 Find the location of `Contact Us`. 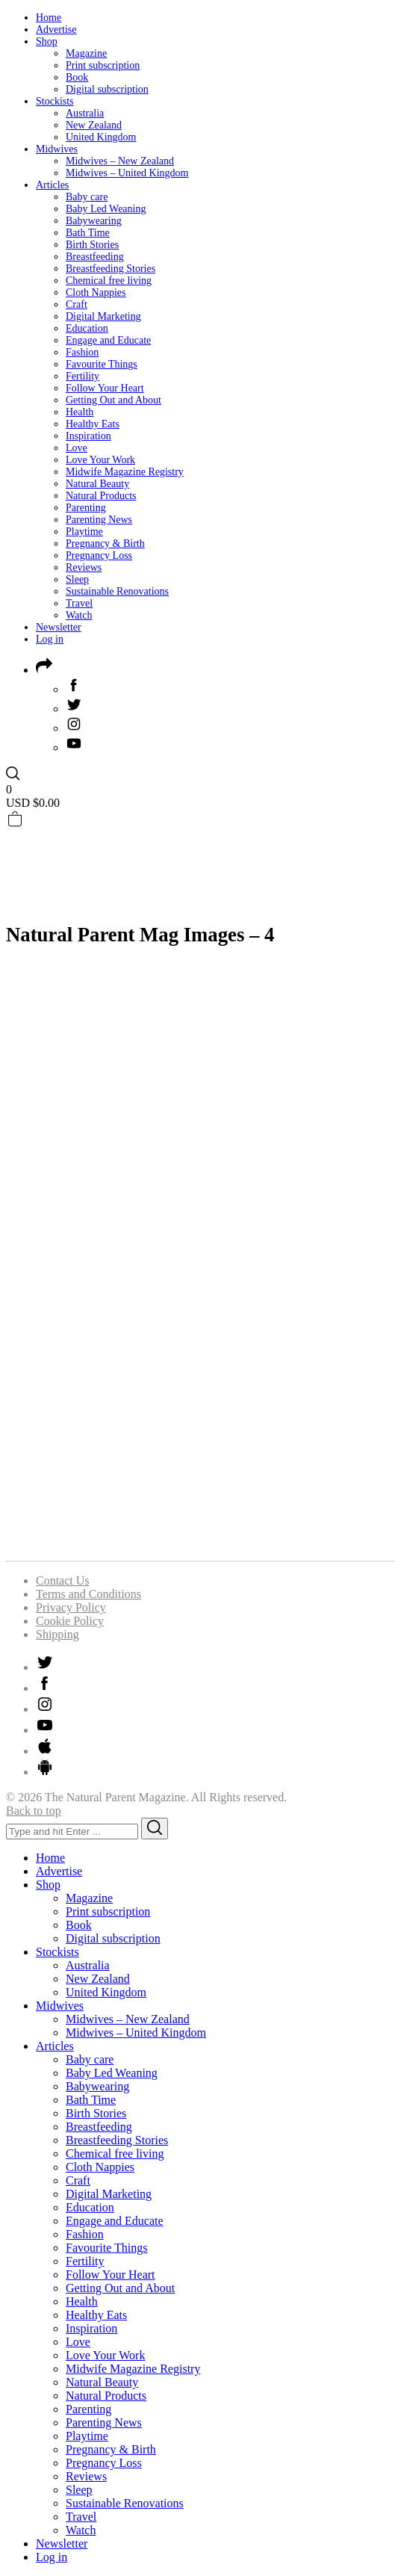

Contact Us is located at coordinates (63, 1580).